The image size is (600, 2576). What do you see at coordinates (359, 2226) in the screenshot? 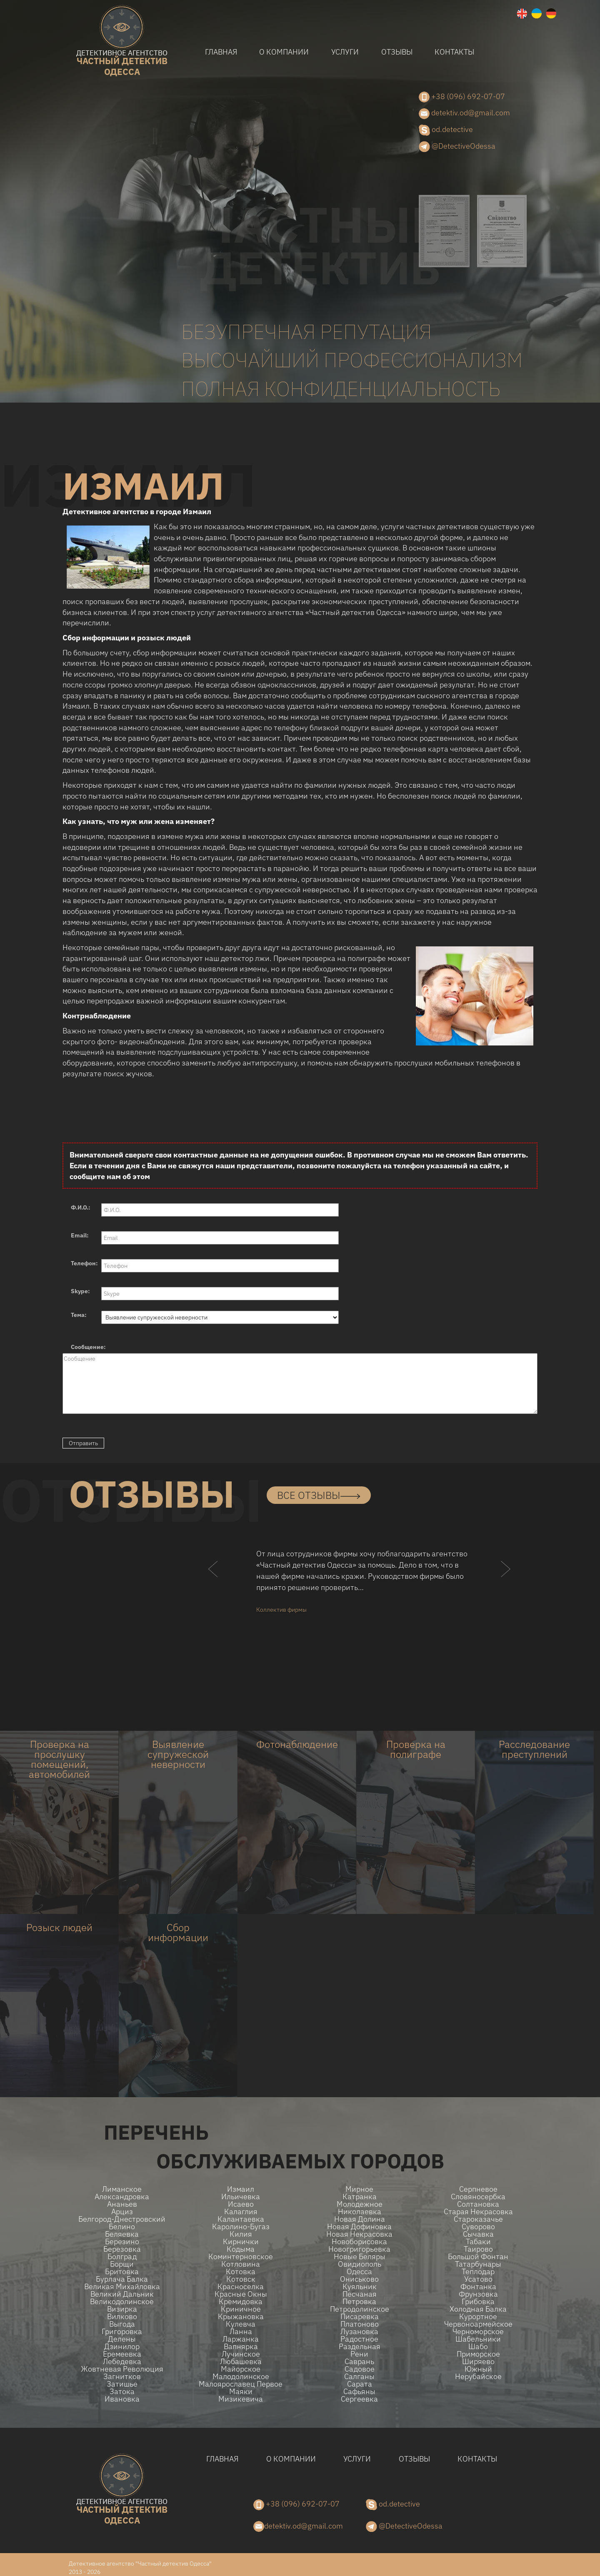
I see `Новая Дофиновка` at bounding box center [359, 2226].